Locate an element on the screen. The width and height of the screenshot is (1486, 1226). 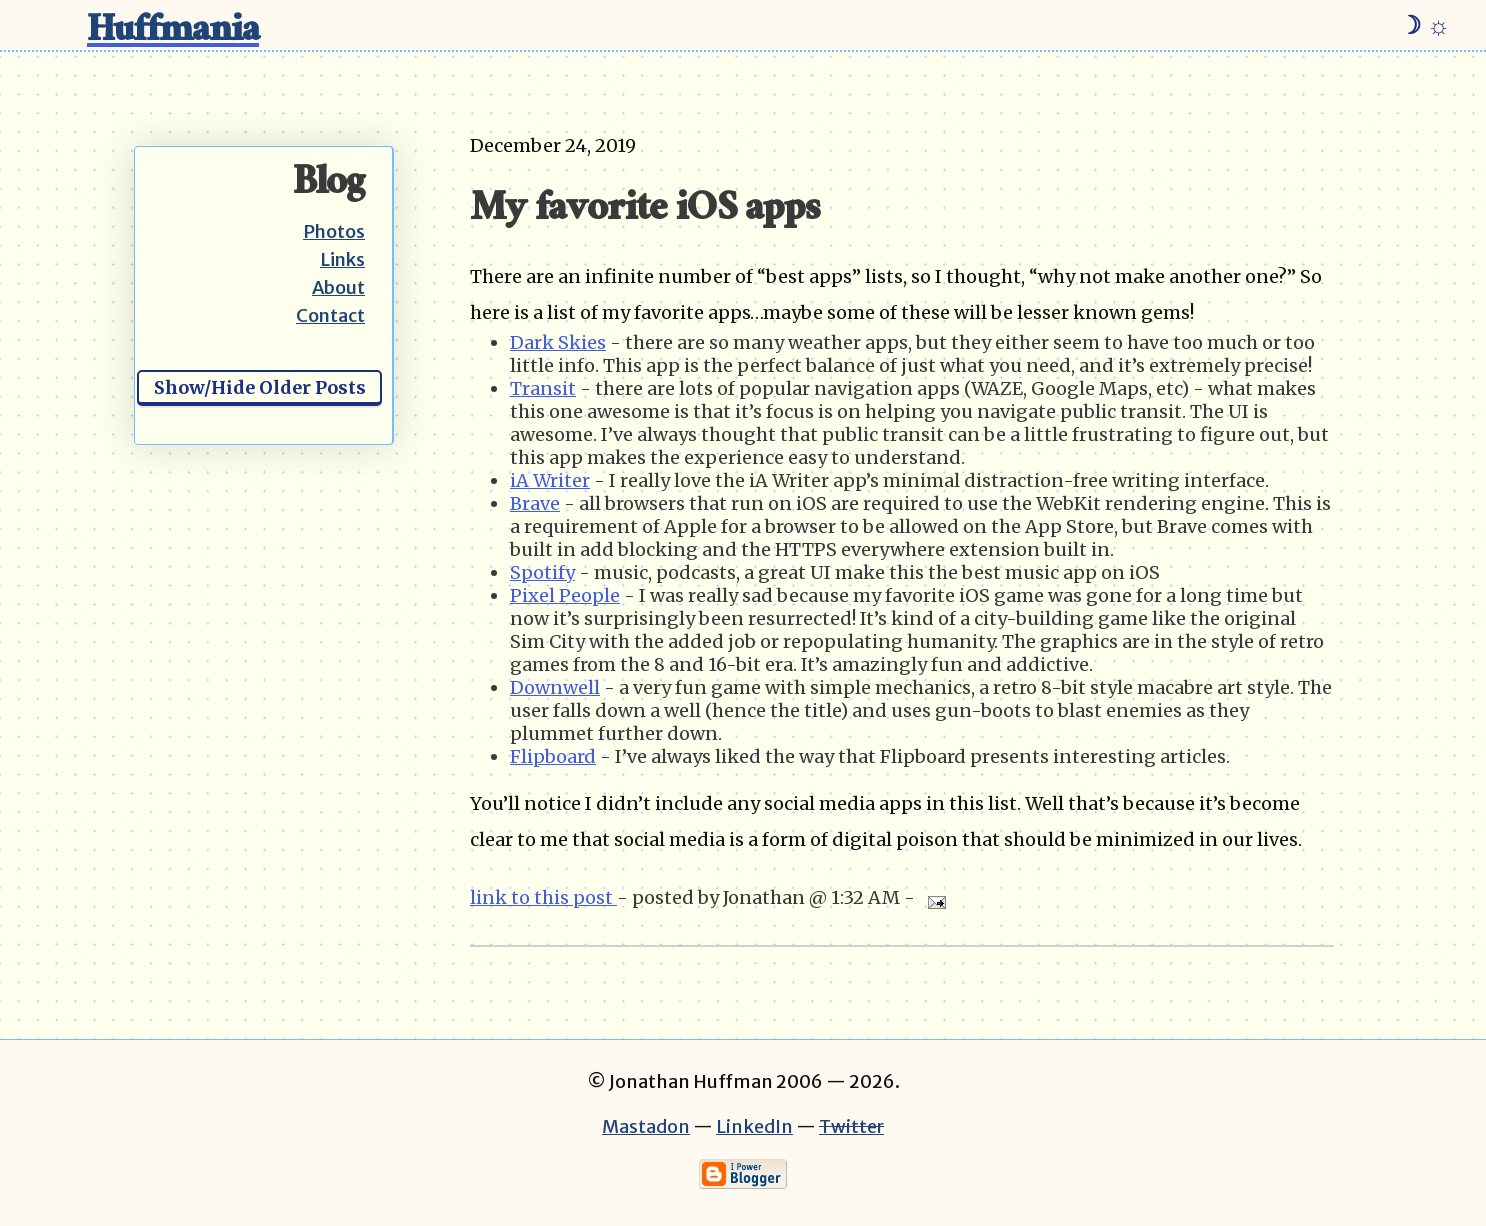
Dark Skies is located at coordinates (558, 342).